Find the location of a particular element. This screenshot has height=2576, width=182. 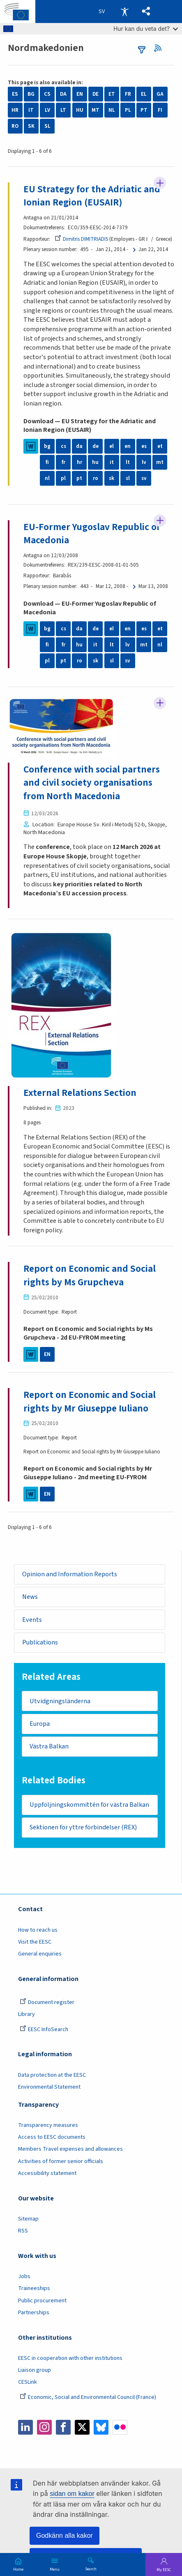

Transparency measures is located at coordinates (48, 2127).